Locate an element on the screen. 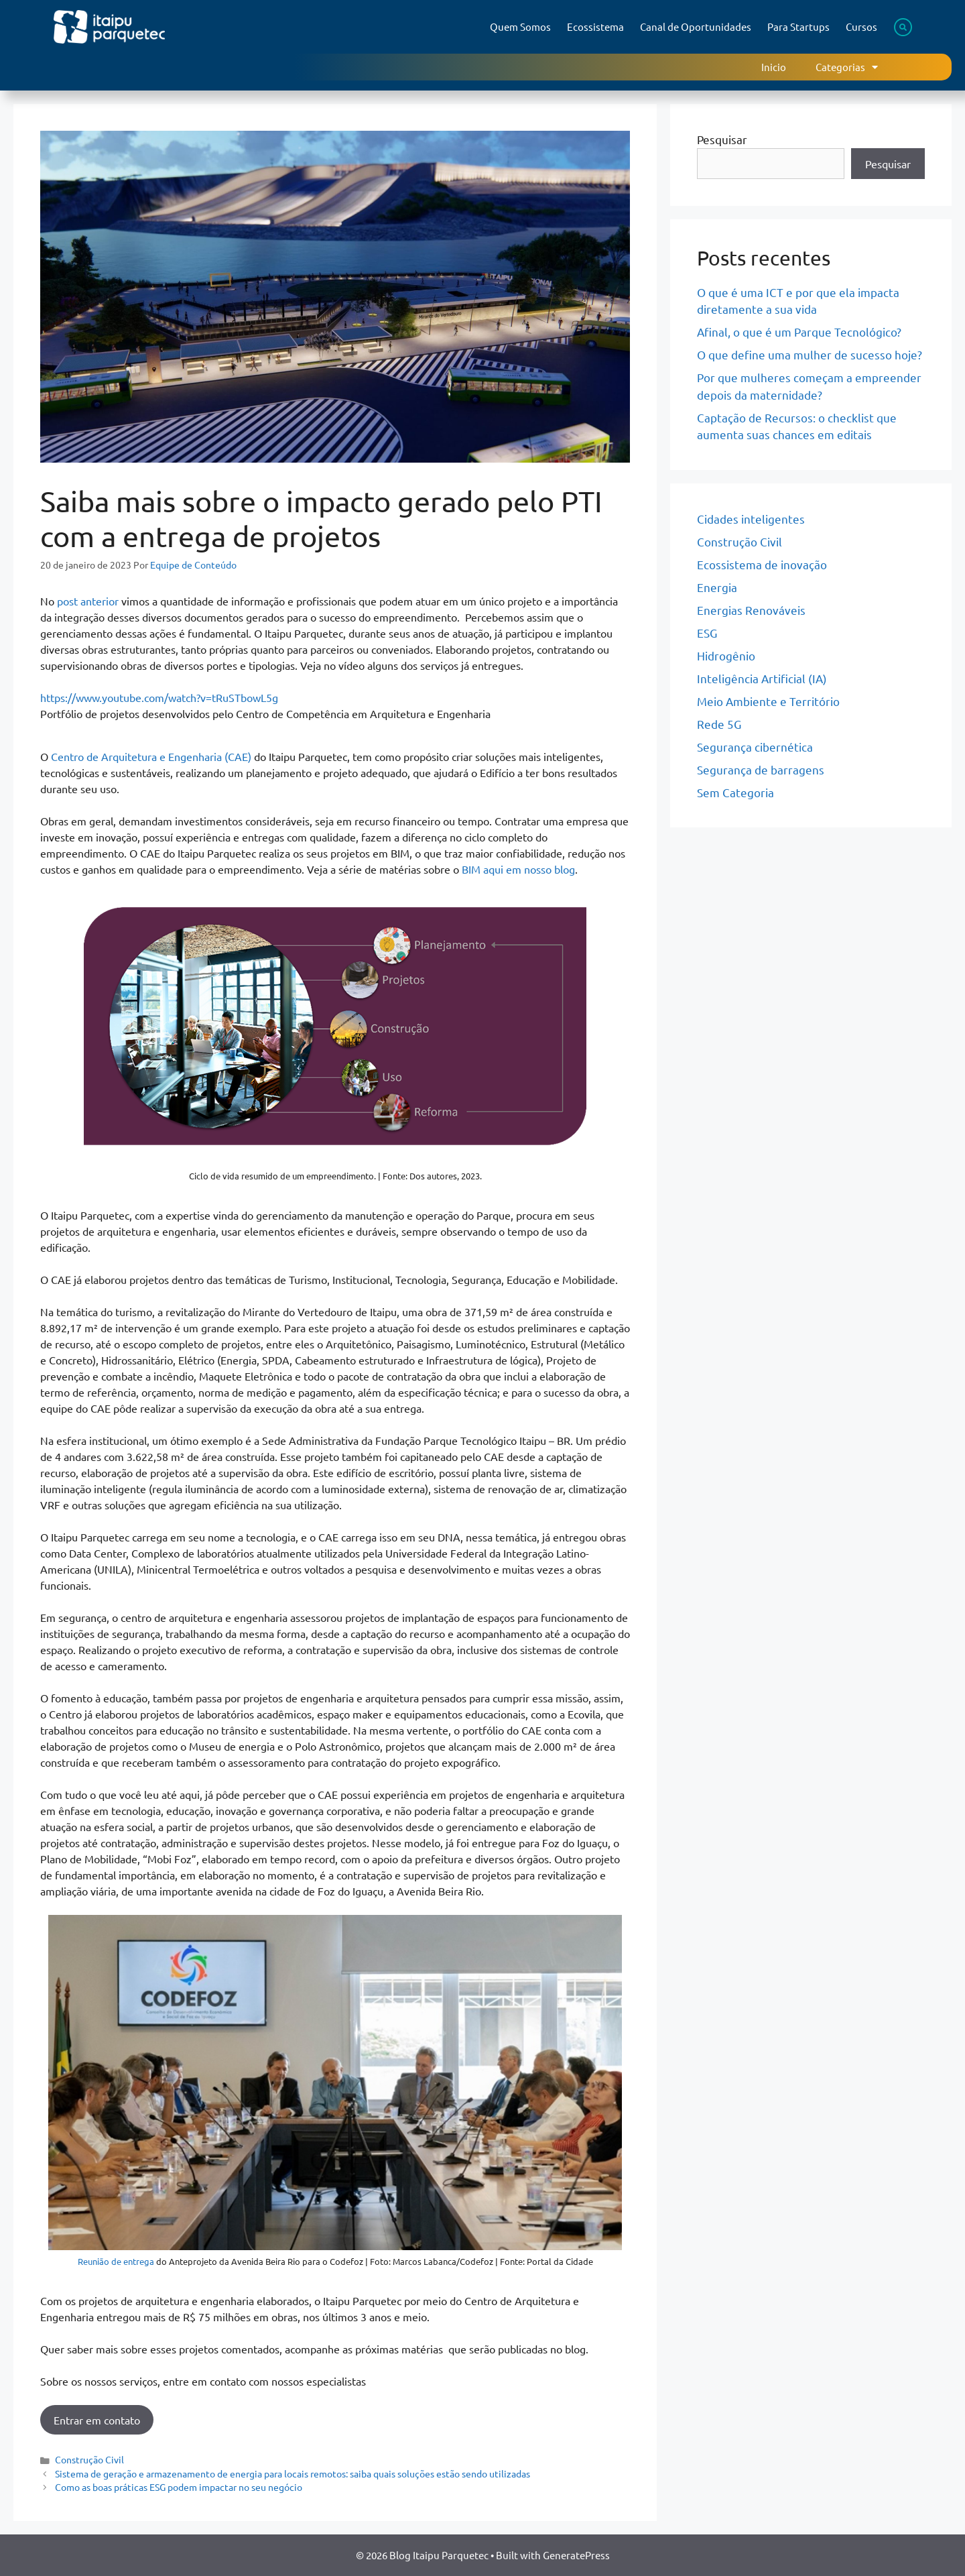 Image resolution: width=965 pixels, height=2576 pixels. Pesquisar is located at coordinates (722, 139).